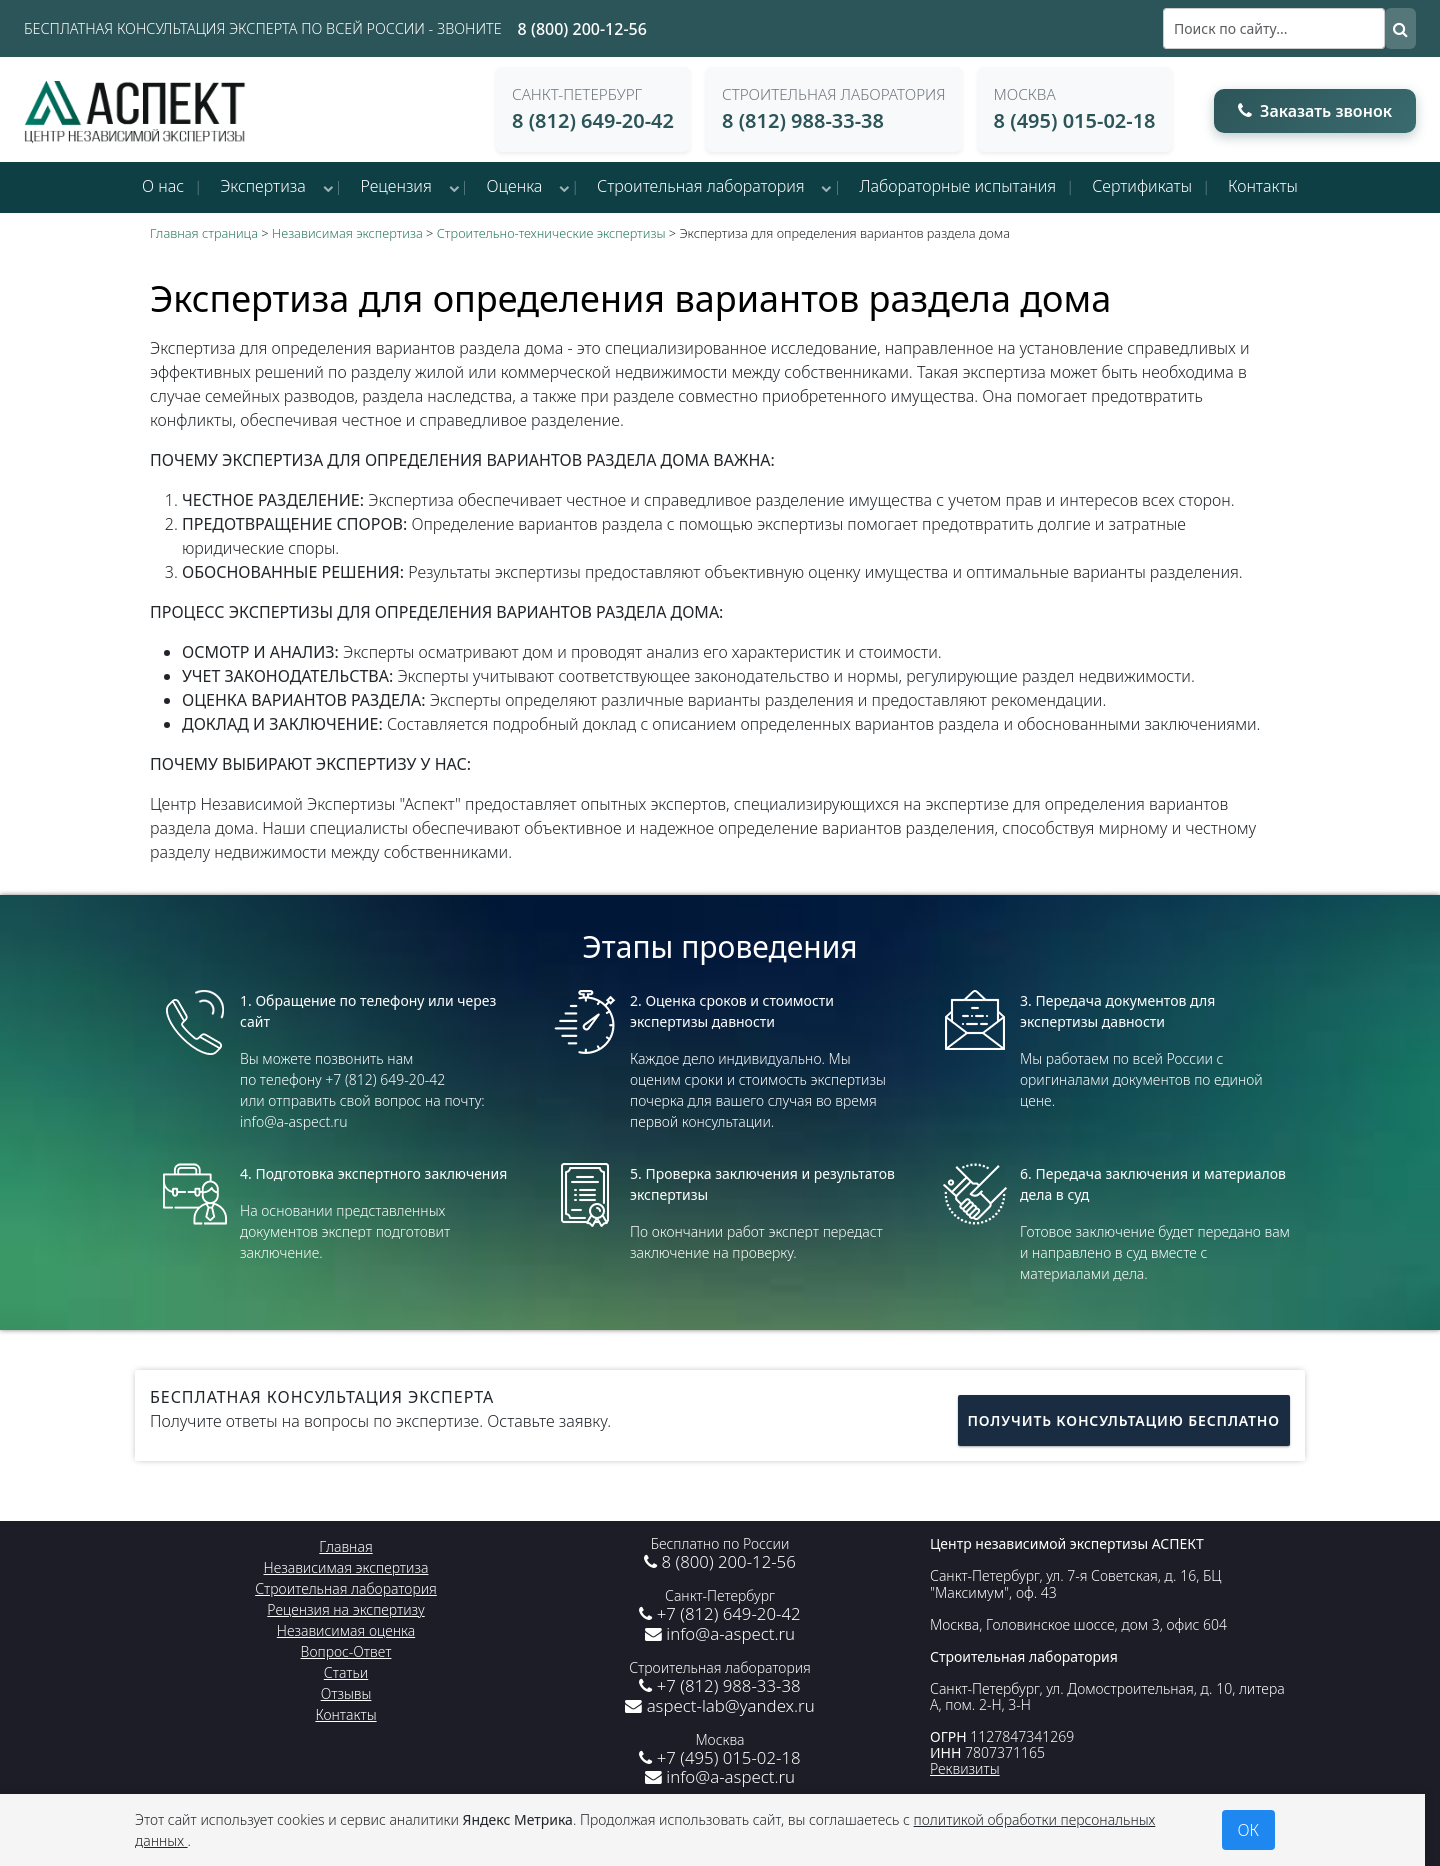 This screenshot has height=1866, width=1440. What do you see at coordinates (204, 233) in the screenshot?
I see `Главная страница` at bounding box center [204, 233].